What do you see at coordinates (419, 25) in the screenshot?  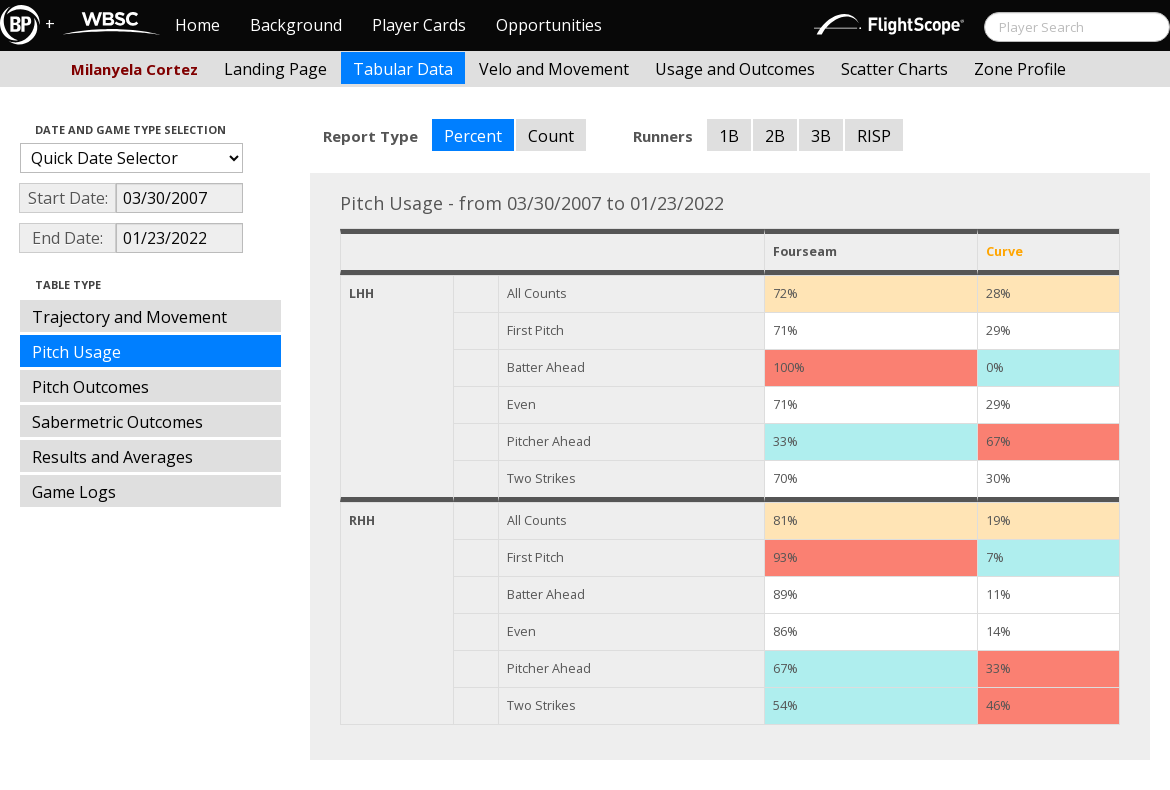 I see `Player Cards` at bounding box center [419, 25].